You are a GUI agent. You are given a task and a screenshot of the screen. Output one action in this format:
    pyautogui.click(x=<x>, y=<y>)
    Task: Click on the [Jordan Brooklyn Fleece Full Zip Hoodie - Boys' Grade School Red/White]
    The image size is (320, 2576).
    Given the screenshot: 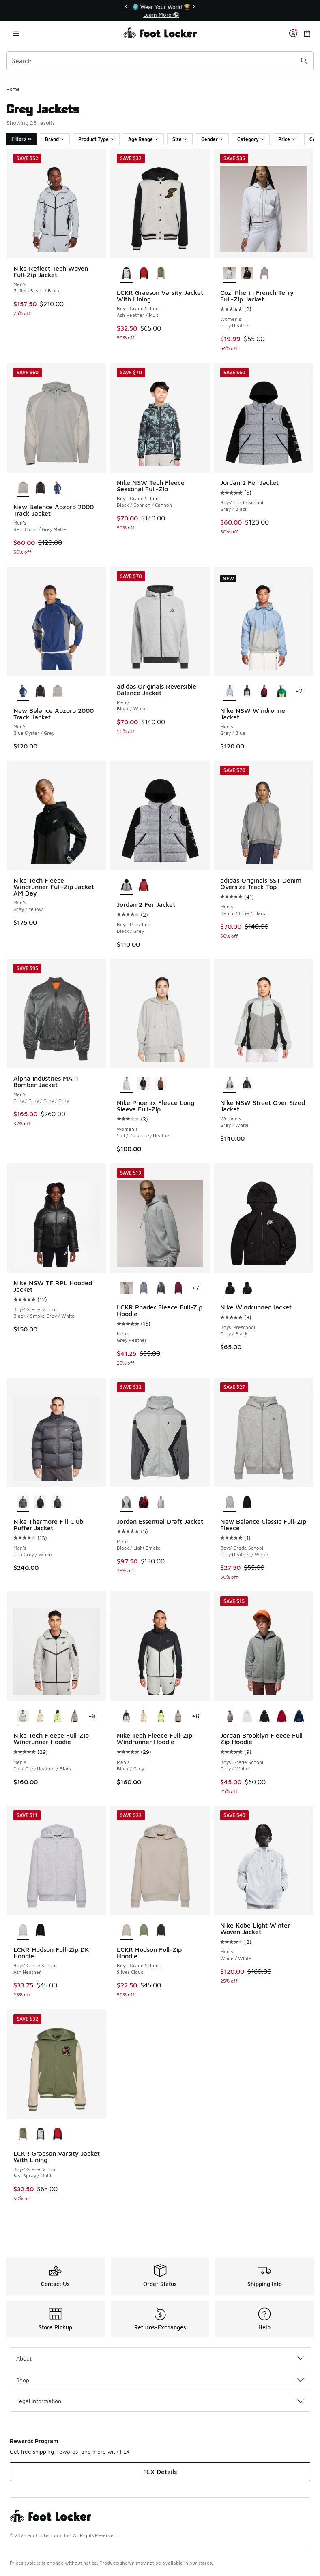 What is the action you would take?
    pyautogui.click(x=281, y=1716)
    